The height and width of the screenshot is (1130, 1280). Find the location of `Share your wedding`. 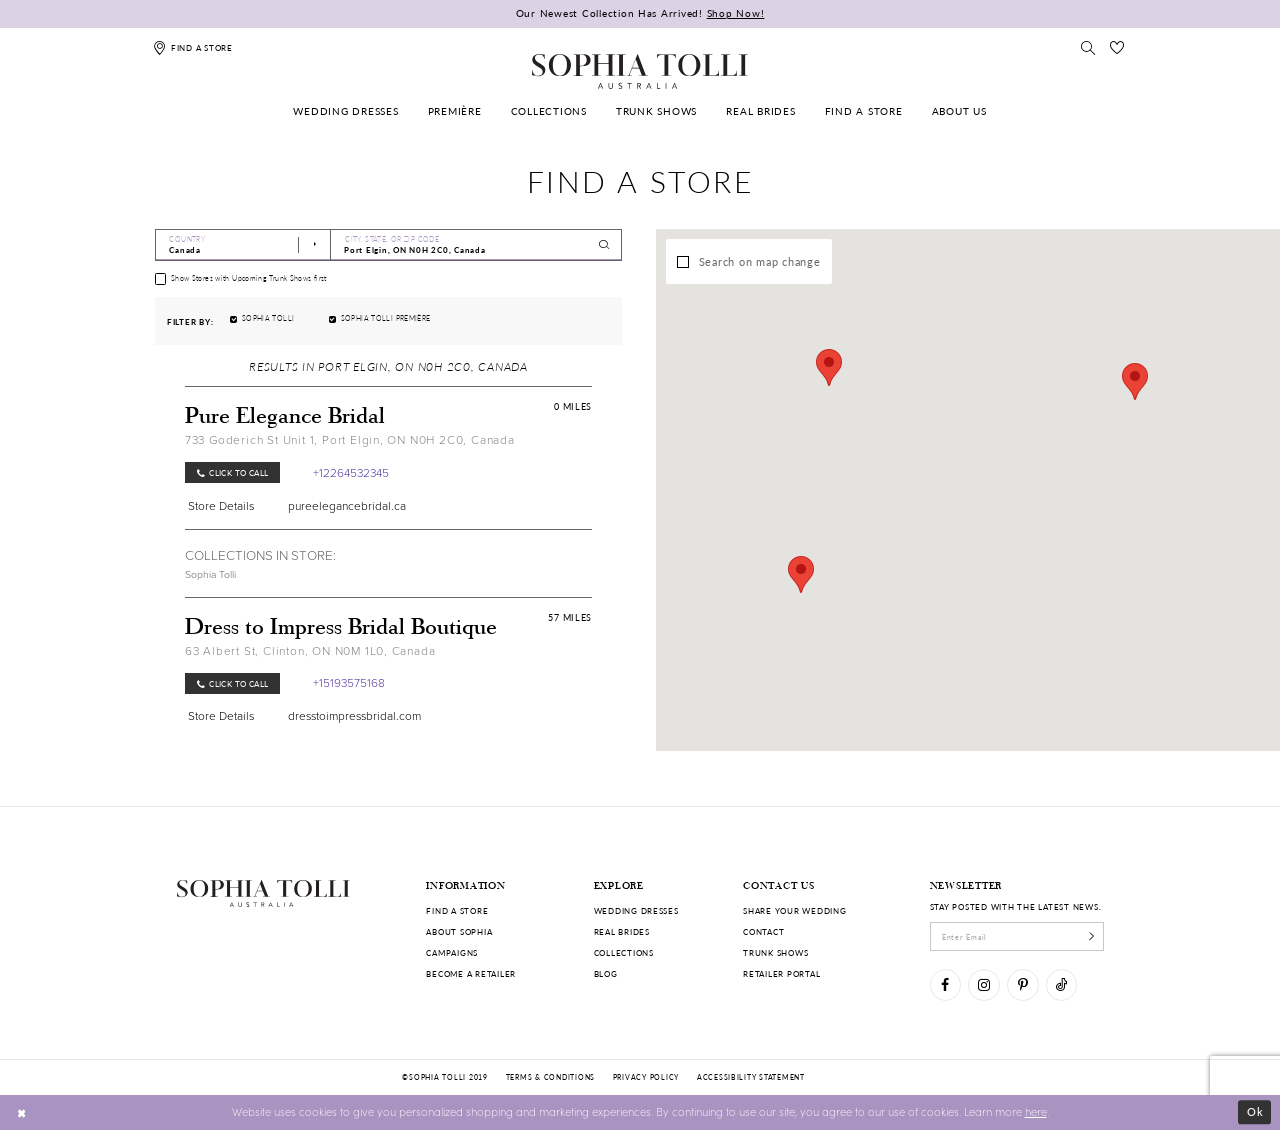

Share your wedding is located at coordinates (794, 910).